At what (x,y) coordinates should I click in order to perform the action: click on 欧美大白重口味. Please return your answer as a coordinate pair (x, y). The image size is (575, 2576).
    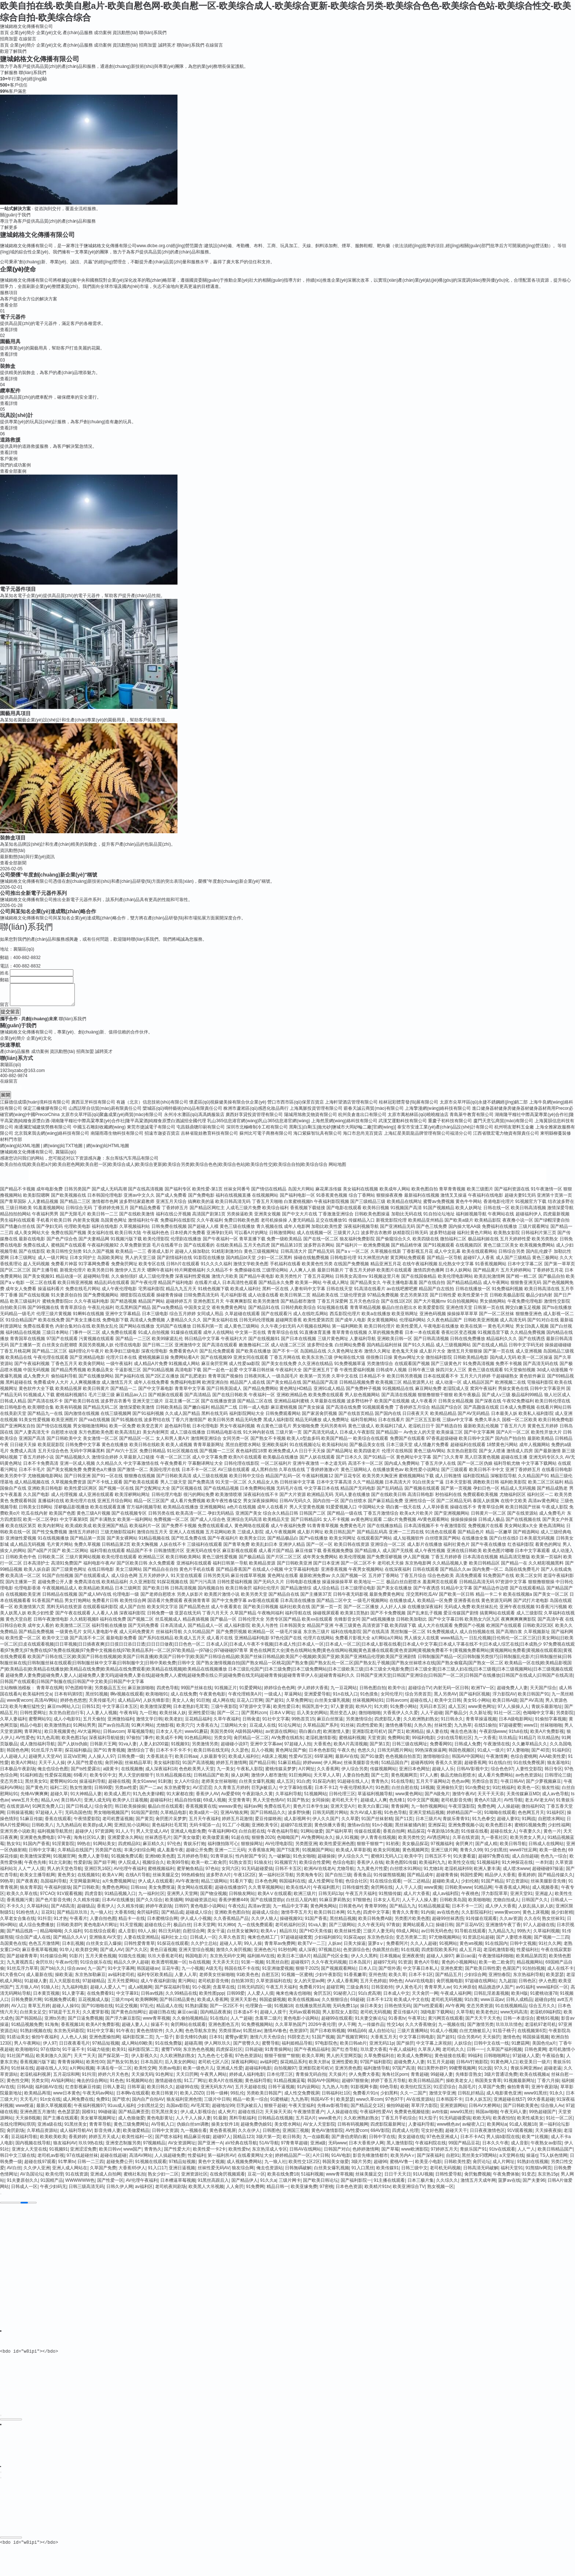
    Looking at the image, I should click on (373, 1810).